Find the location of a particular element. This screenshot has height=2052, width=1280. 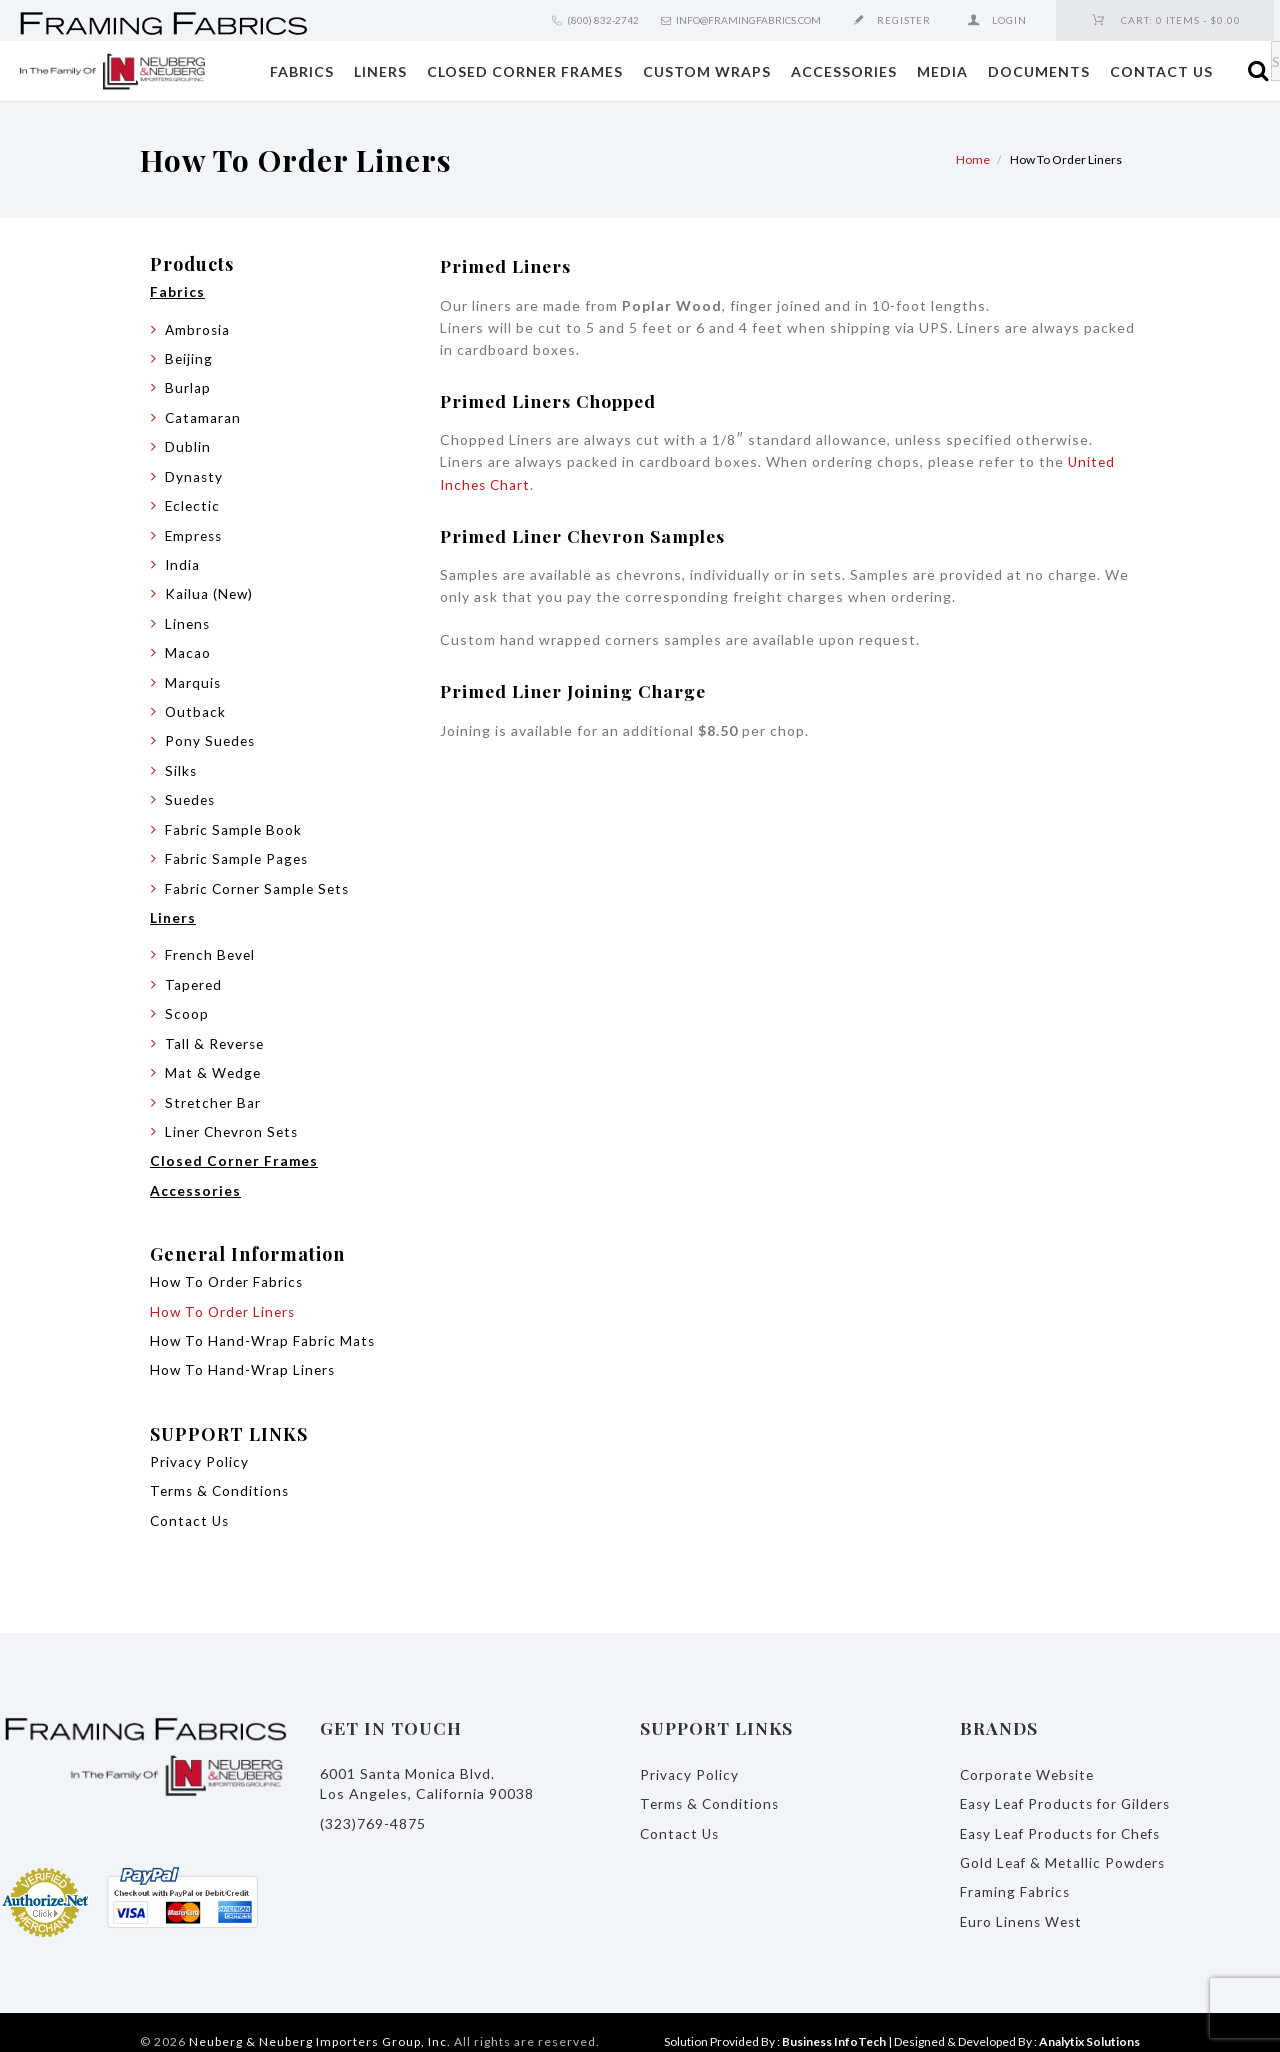

How To Order Fabrics is located at coordinates (228, 1268).